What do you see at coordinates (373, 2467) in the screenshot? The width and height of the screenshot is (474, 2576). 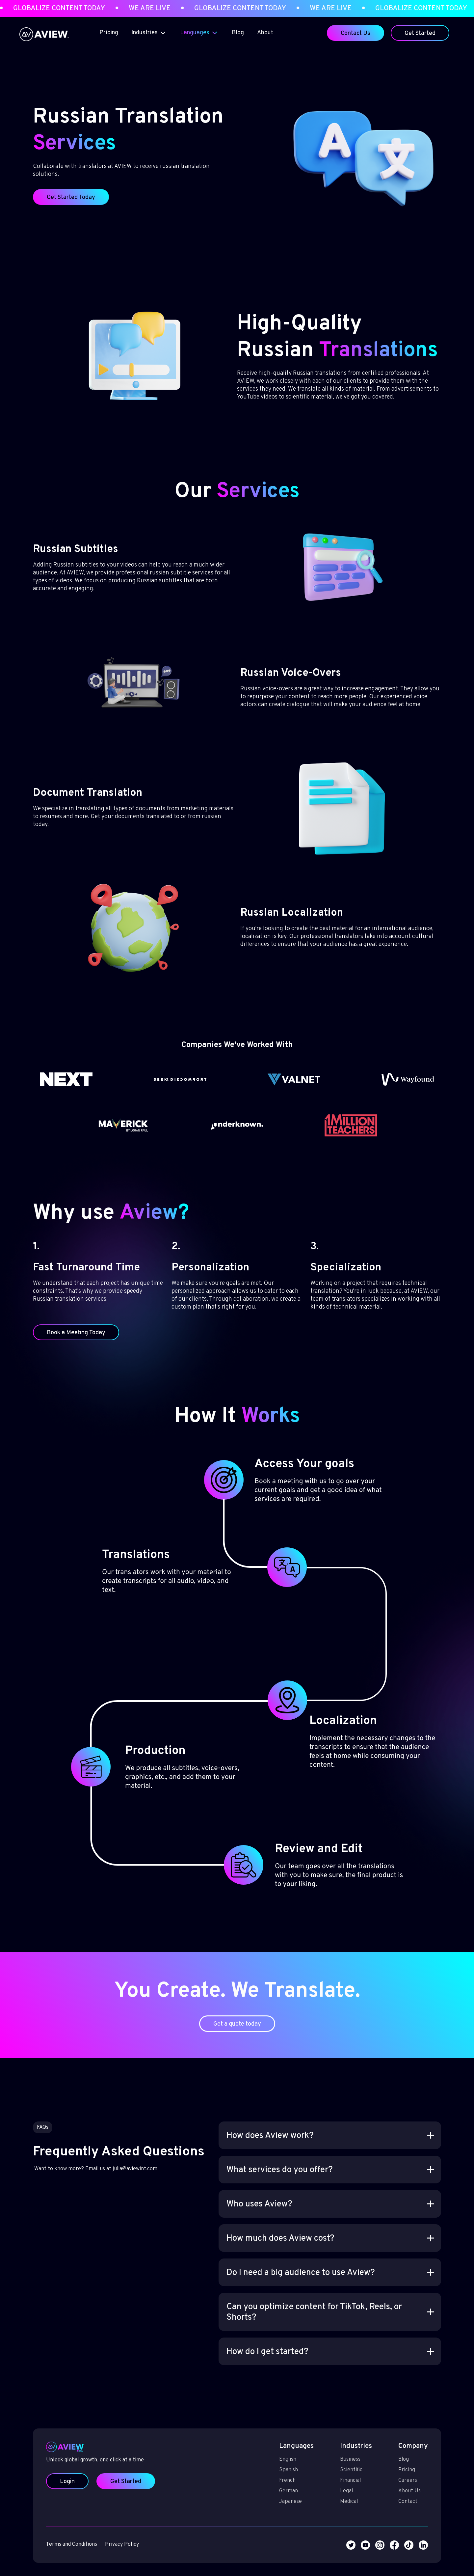 I see `Careers` at bounding box center [373, 2467].